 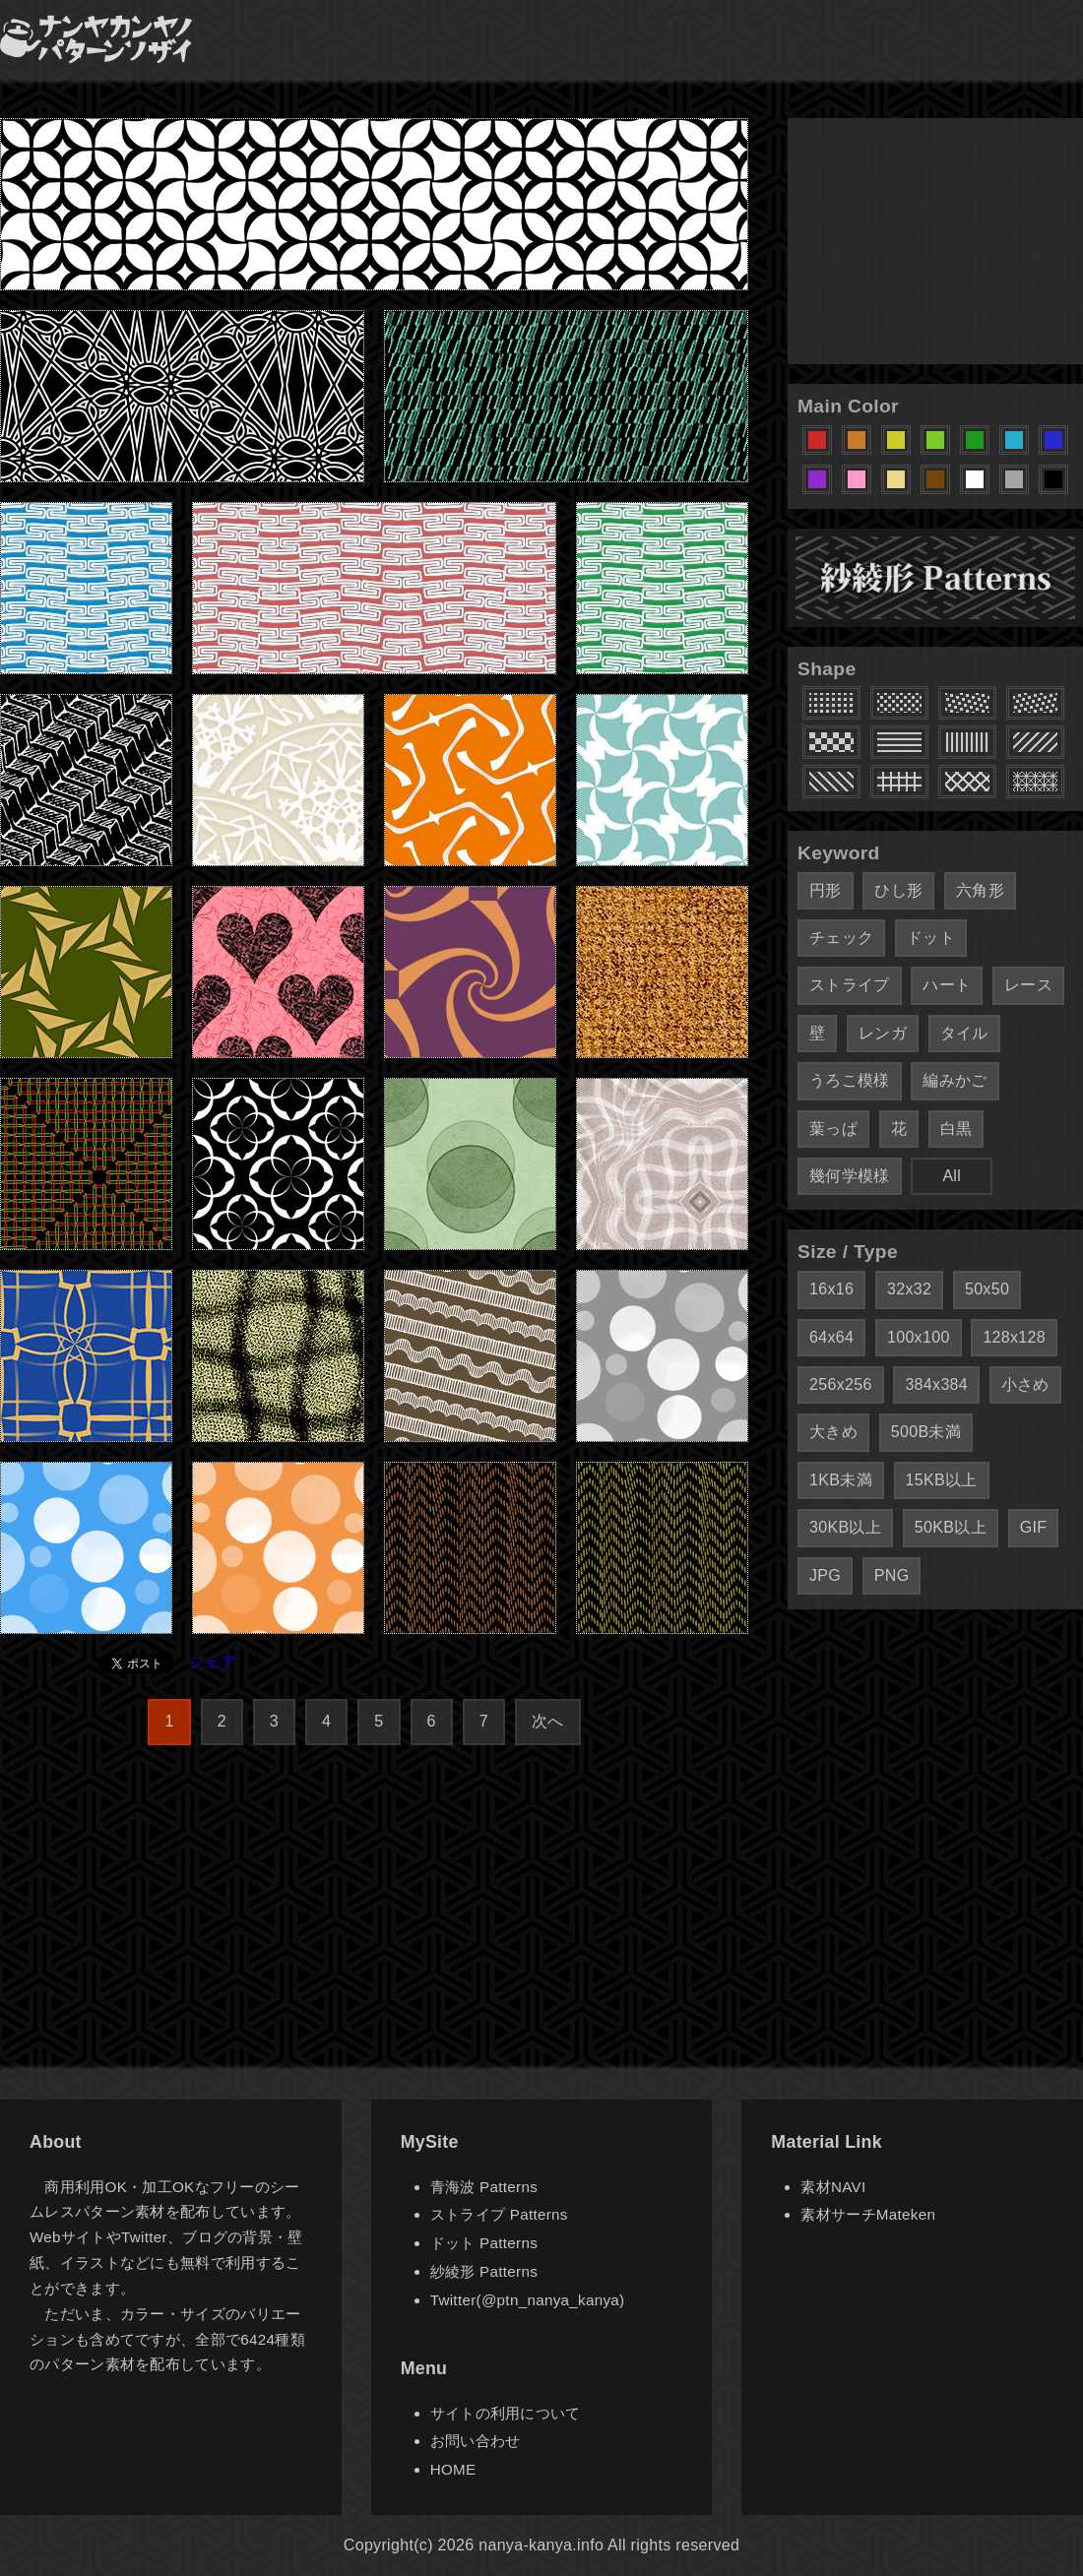 I want to click on 幾何学模様, so click(x=849, y=1175).